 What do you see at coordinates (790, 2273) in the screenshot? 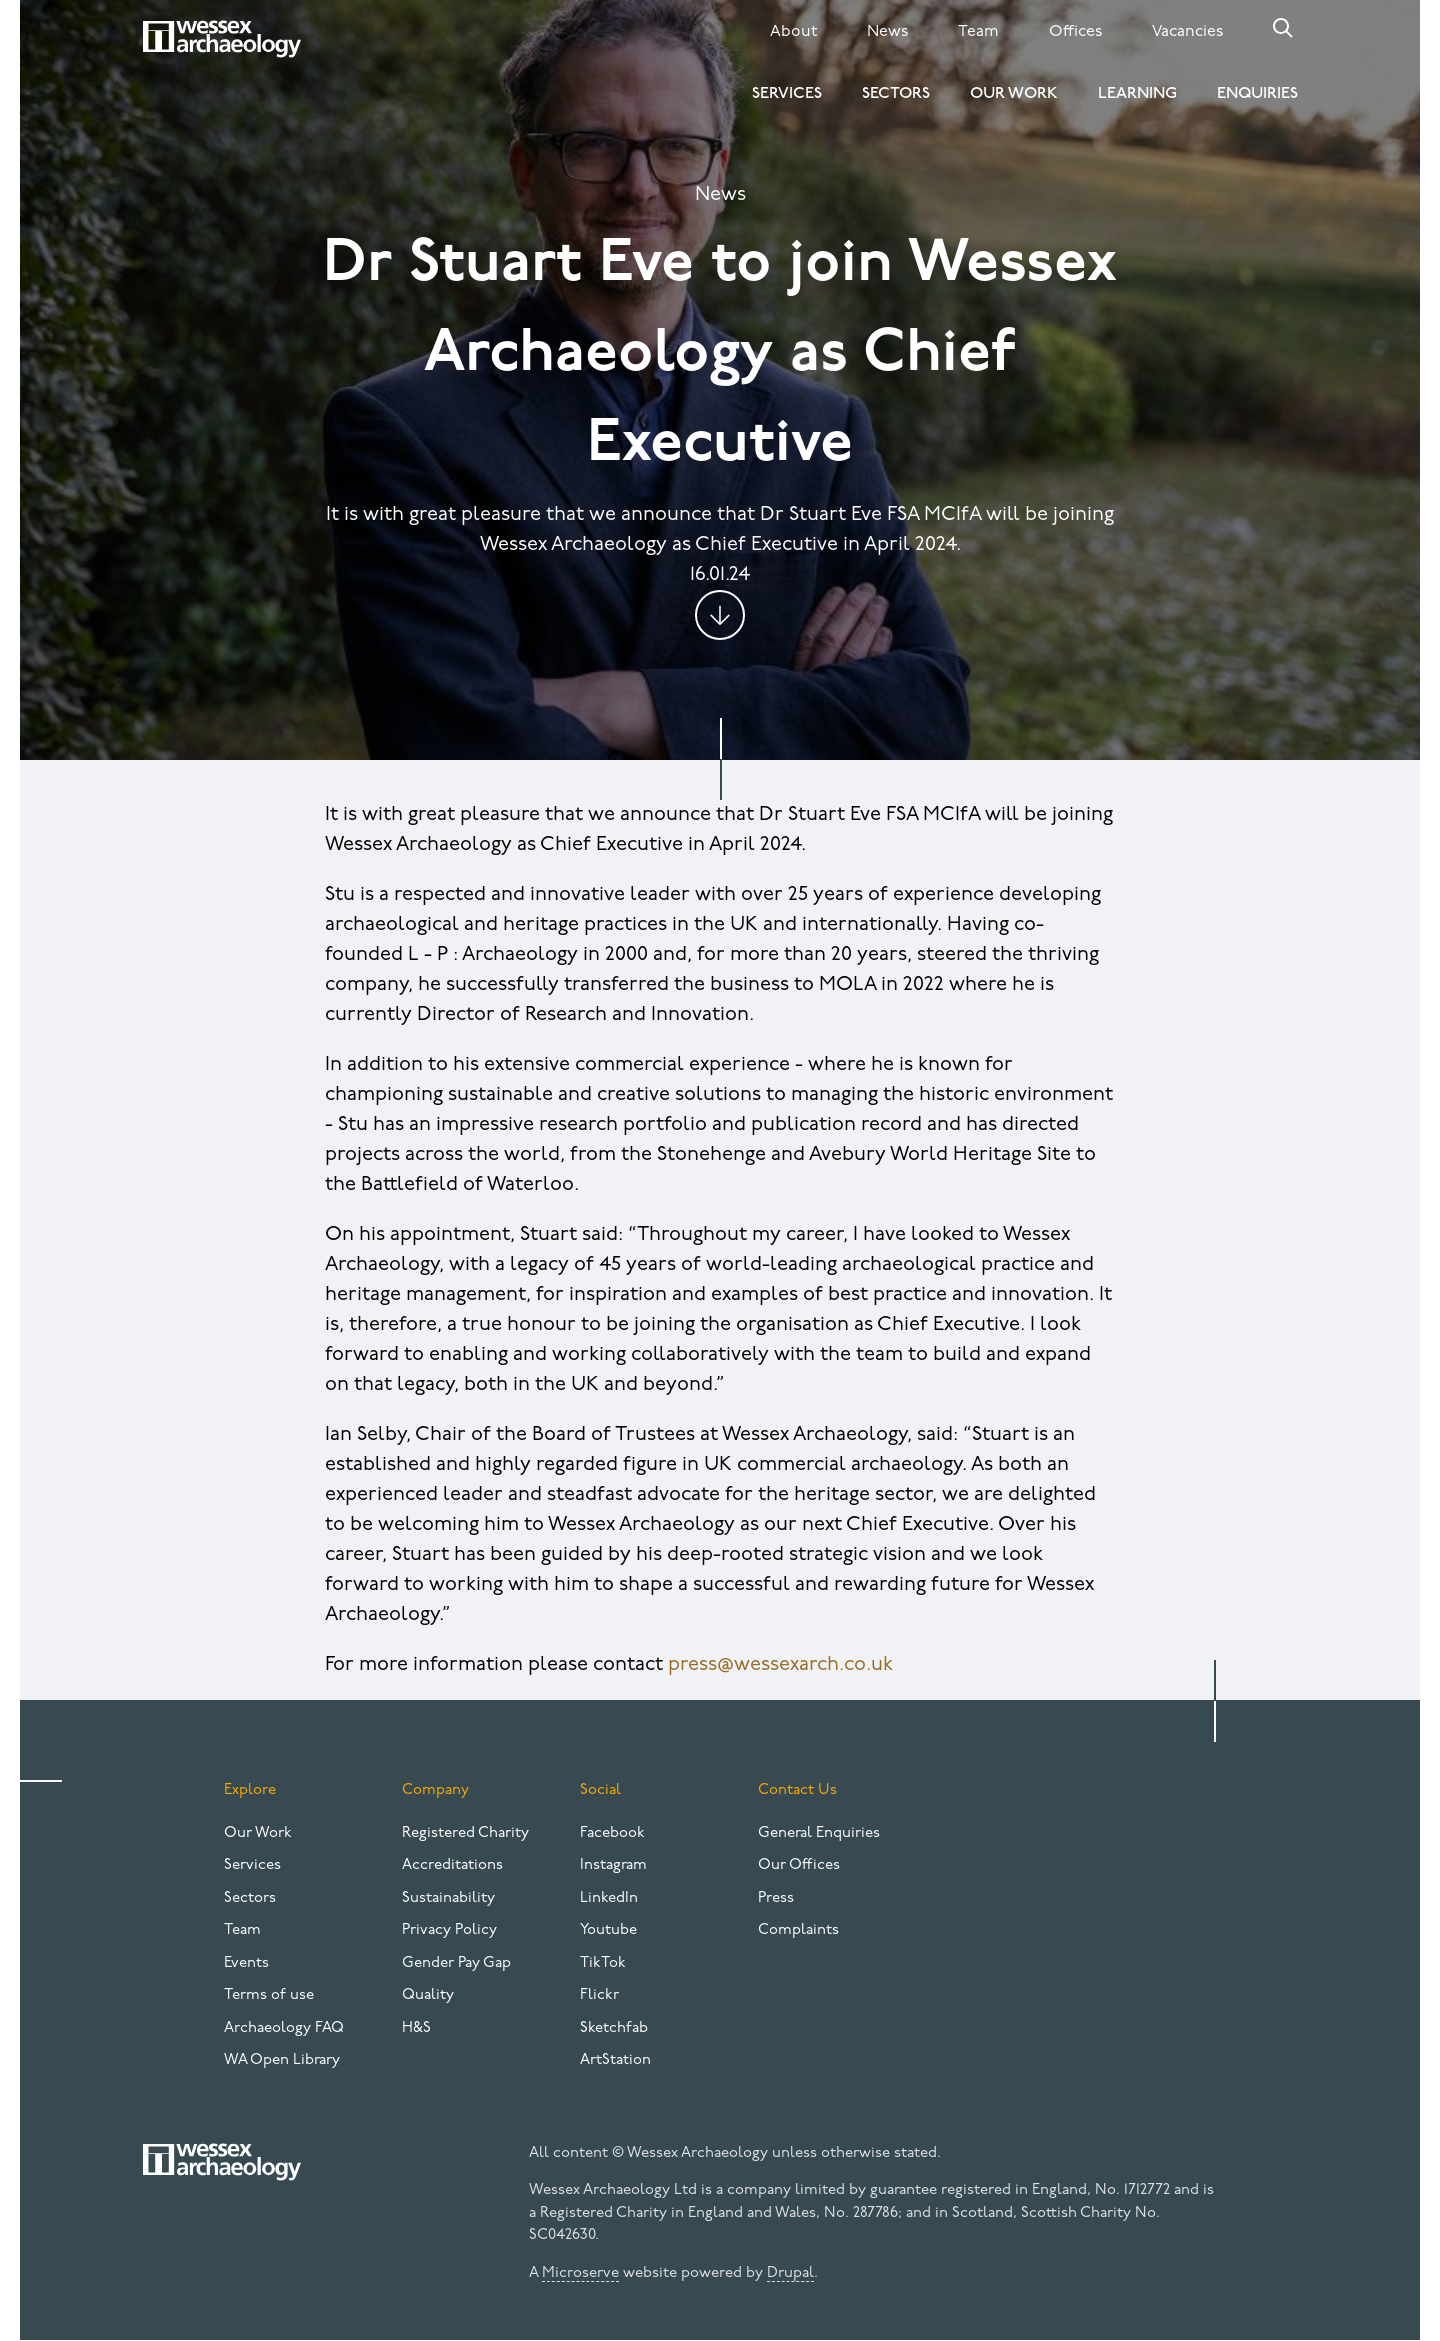
I see `Drupal` at bounding box center [790, 2273].